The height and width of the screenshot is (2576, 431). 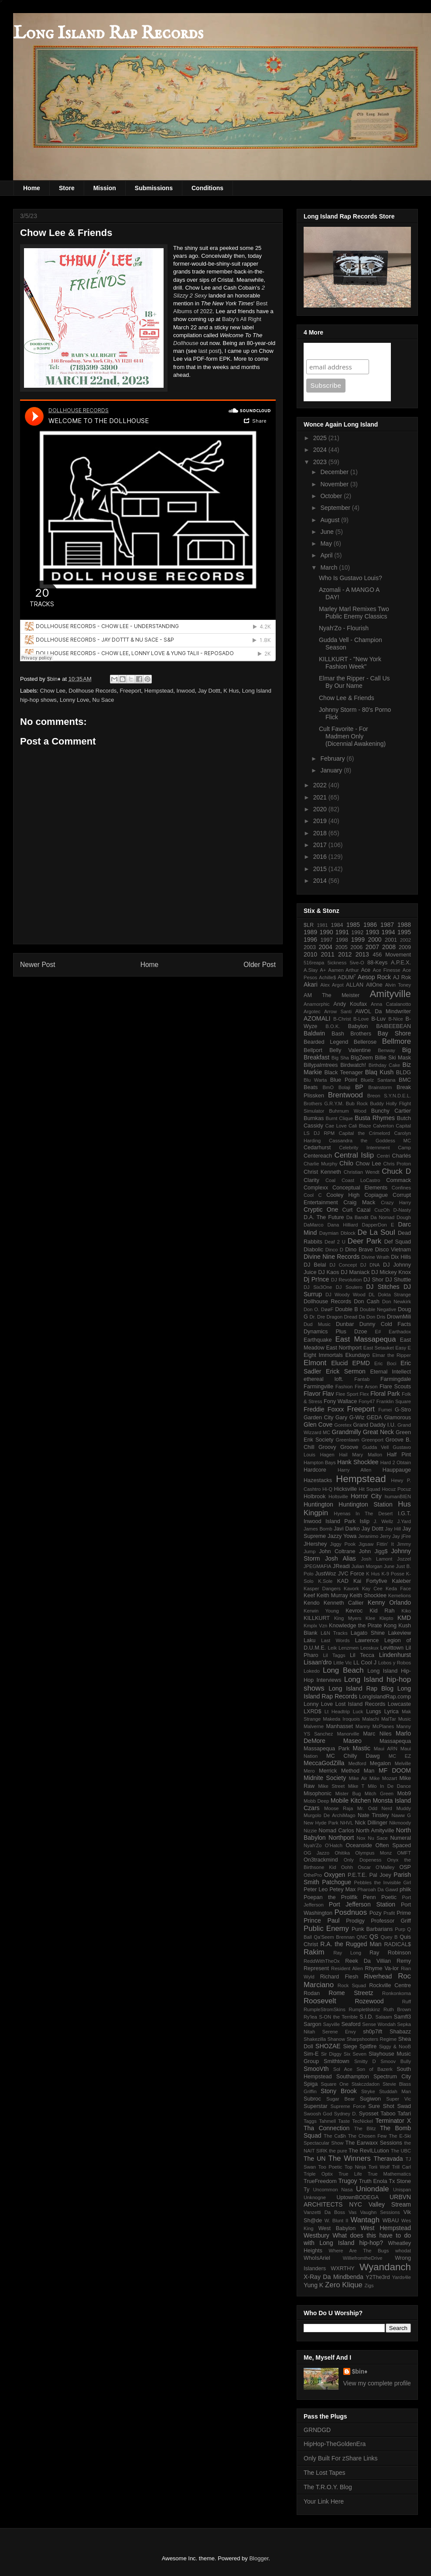 I want to click on Sydney D., so click(x=345, y=2113).